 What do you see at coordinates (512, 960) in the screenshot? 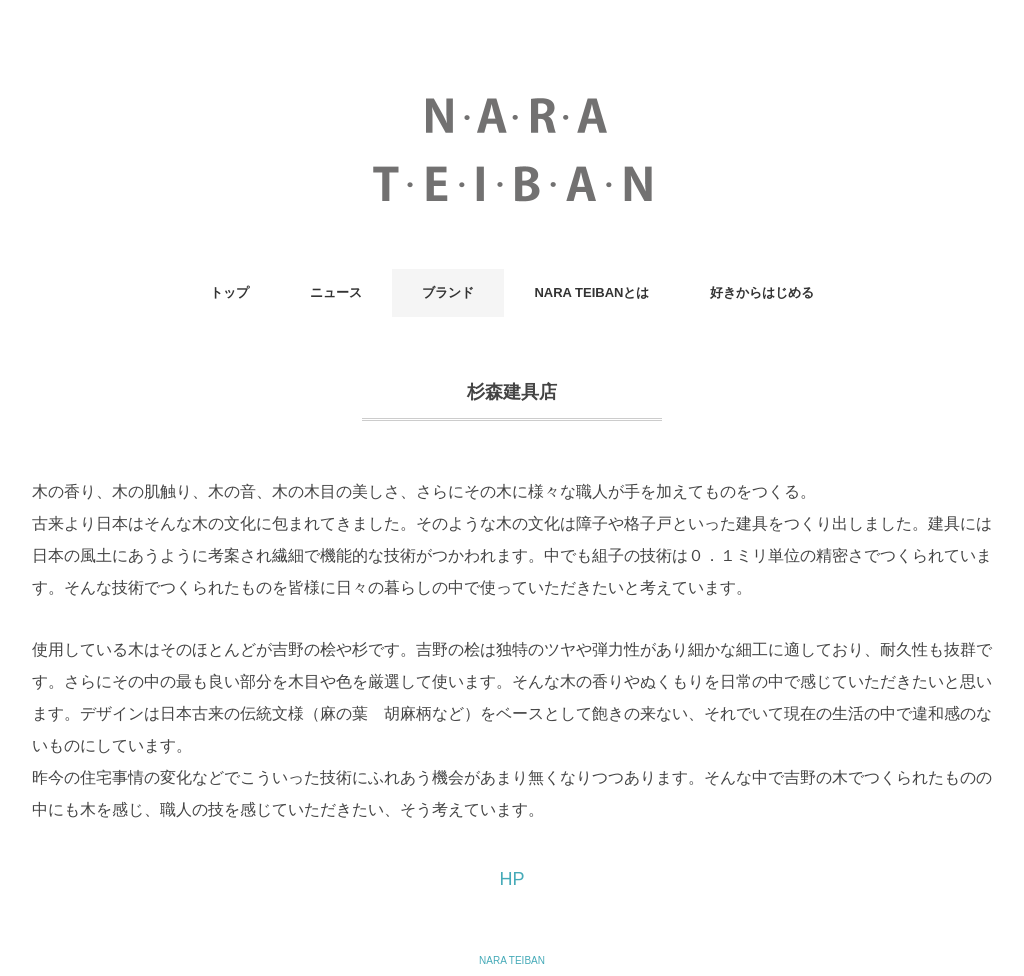
I see `NARA TEIBAN` at bounding box center [512, 960].